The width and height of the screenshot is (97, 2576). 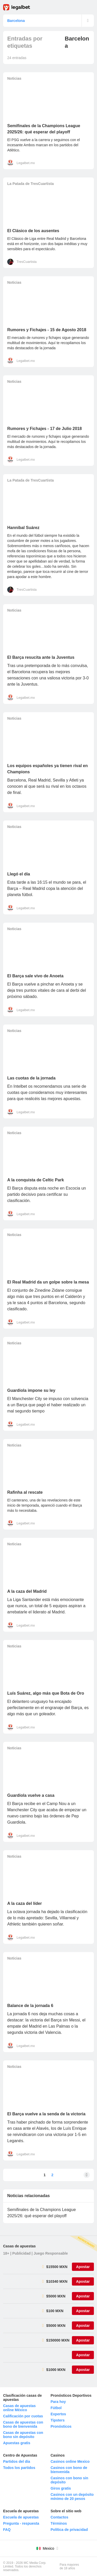 What do you see at coordinates (21, 2517) in the screenshot?
I see `Escuela de apuestas` at bounding box center [21, 2517].